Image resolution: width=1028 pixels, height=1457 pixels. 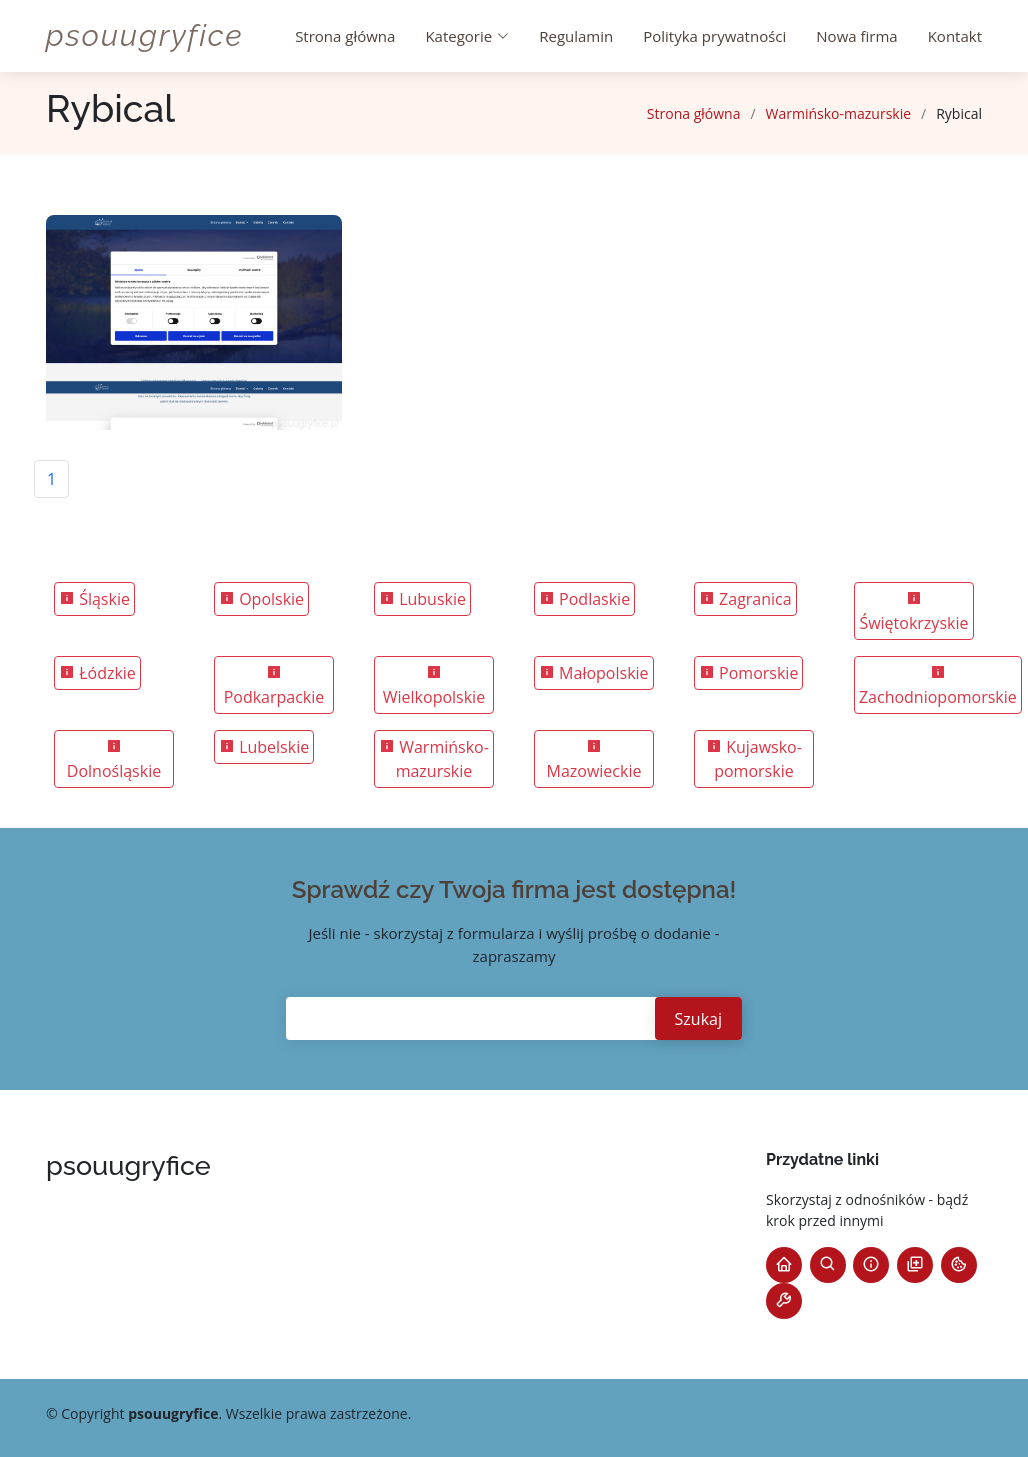 What do you see at coordinates (274, 686) in the screenshot?
I see `Podkarpackie` at bounding box center [274, 686].